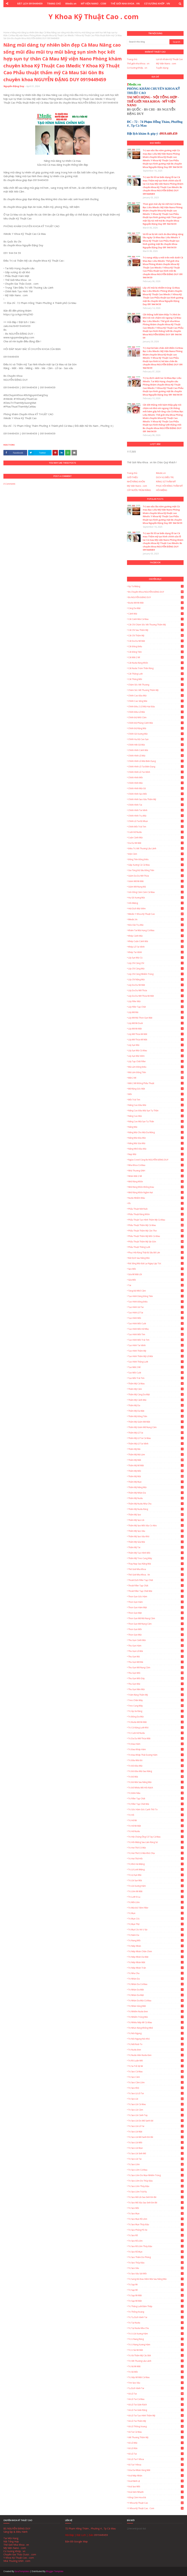 The width and height of the screenshot is (187, 2576). I want to click on Chăm sóc vết thương, so click(156, 684).